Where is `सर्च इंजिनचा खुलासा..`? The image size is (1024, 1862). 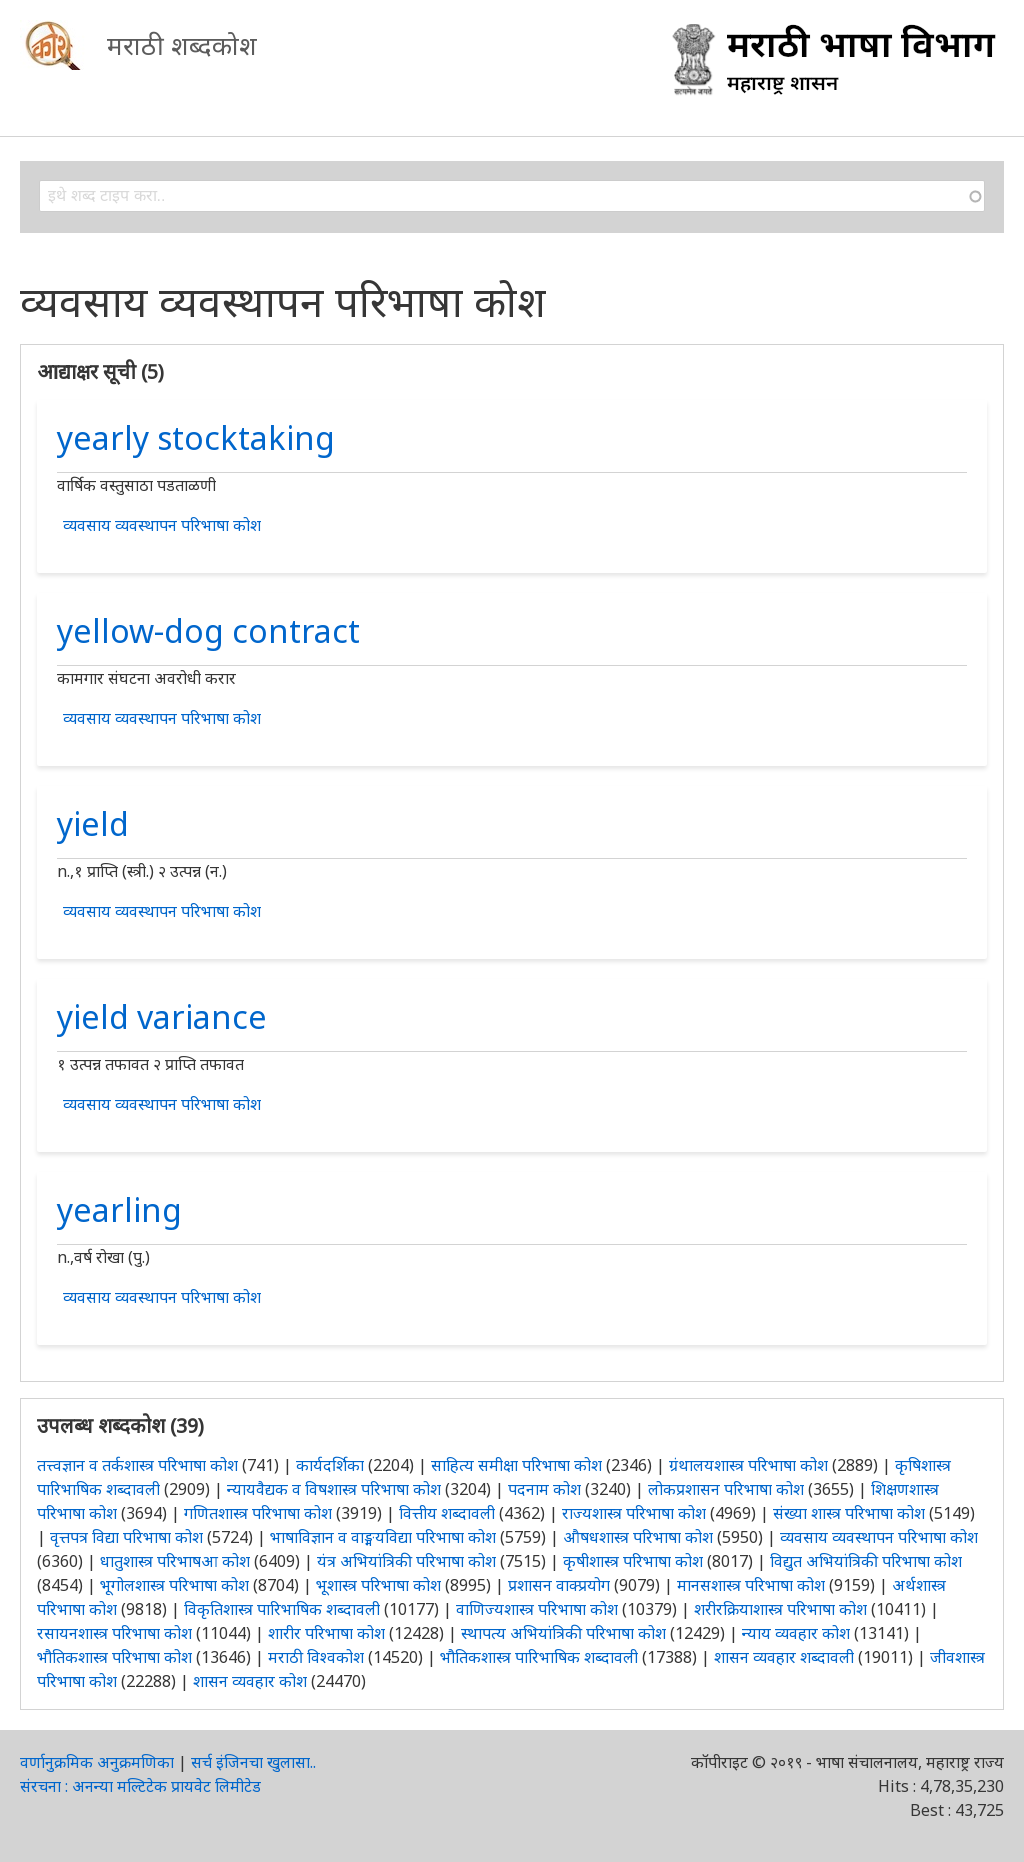 सर्च इंजिनचा खुलासा.. is located at coordinates (253, 1762).